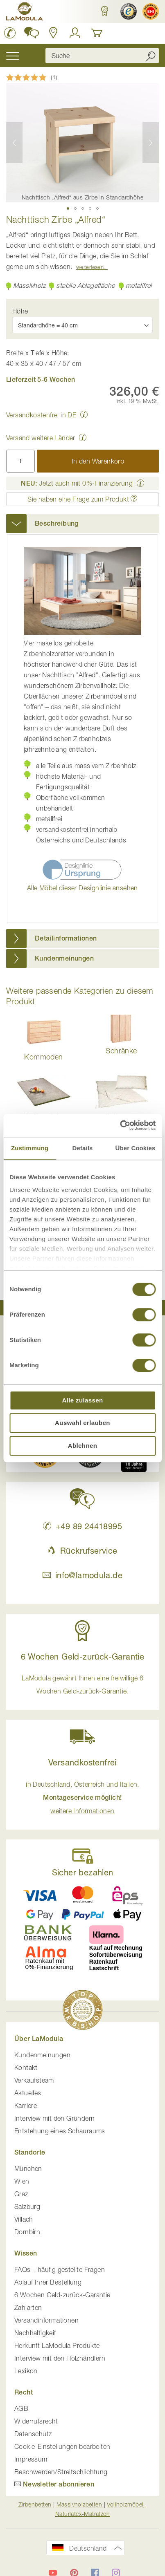 The width and height of the screenshot is (165, 2576). Describe the element at coordinates (135, 1148) in the screenshot. I see `Über Cookies [tab]` at that location.